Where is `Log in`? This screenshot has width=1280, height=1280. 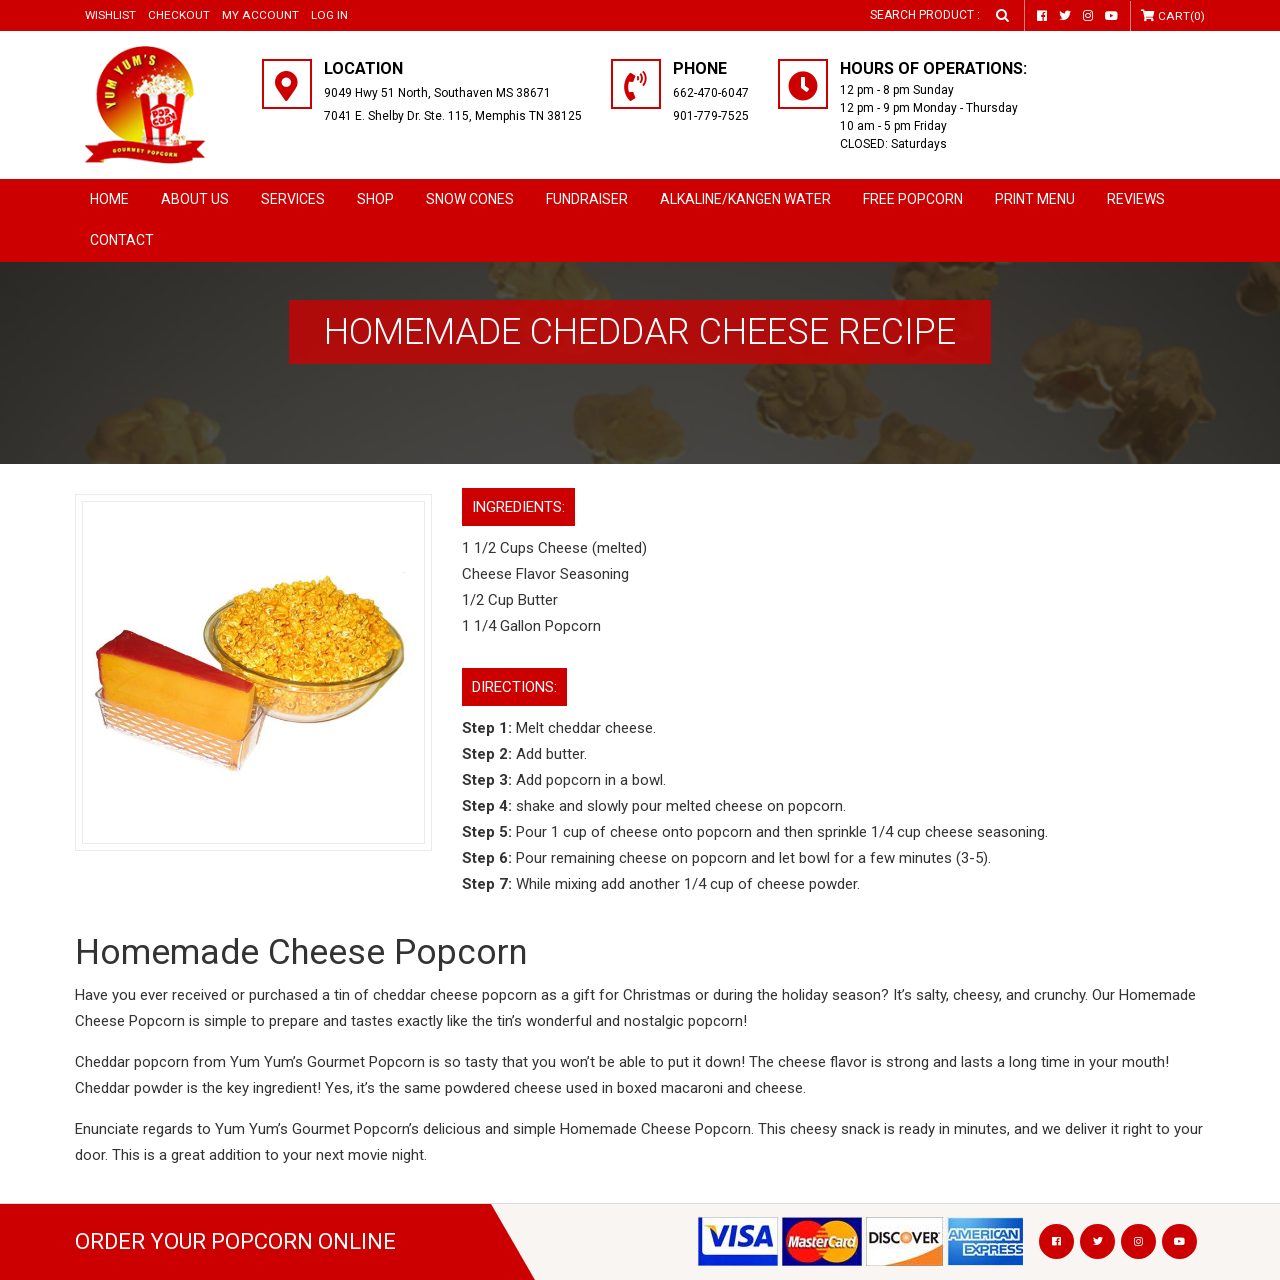 Log in is located at coordinates (329, 15).